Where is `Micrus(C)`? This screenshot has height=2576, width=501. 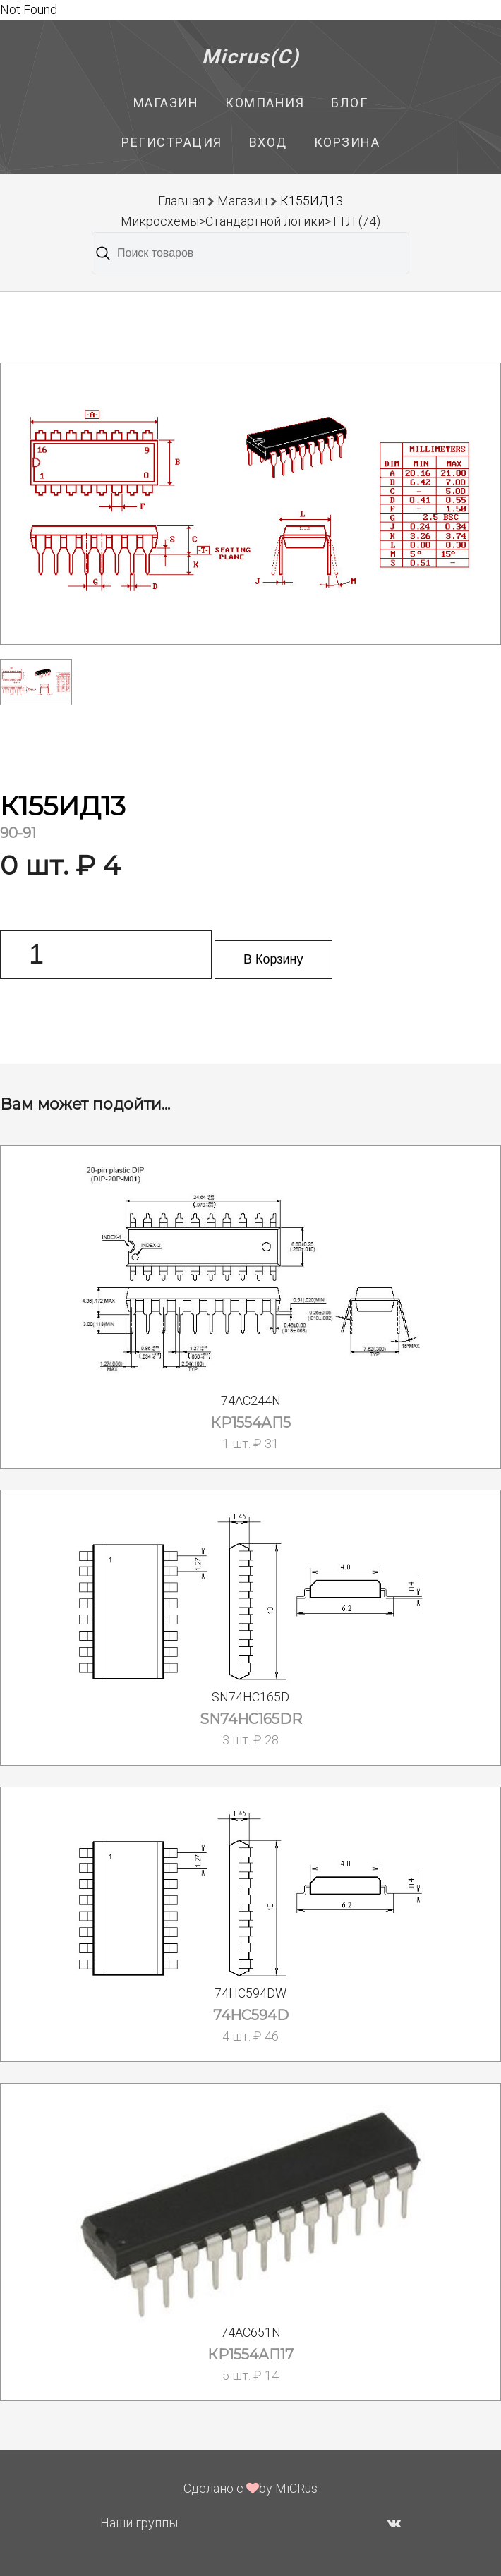 Micrus(C) is located at coordinates (251, 56).